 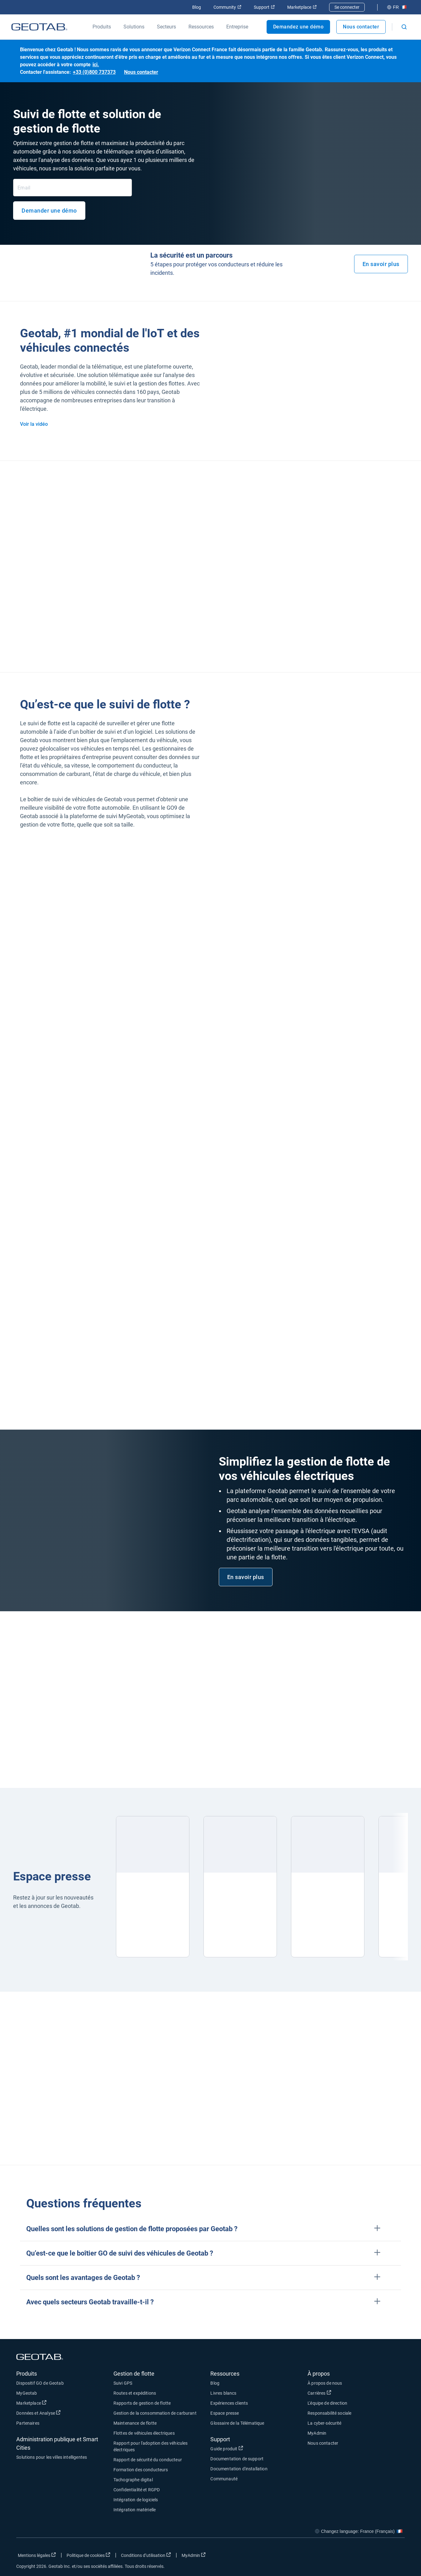 What do you see at coordinates (37, 2555) in the screenshot?
I see `Mentions légales` at bounding box center [37, 2555].